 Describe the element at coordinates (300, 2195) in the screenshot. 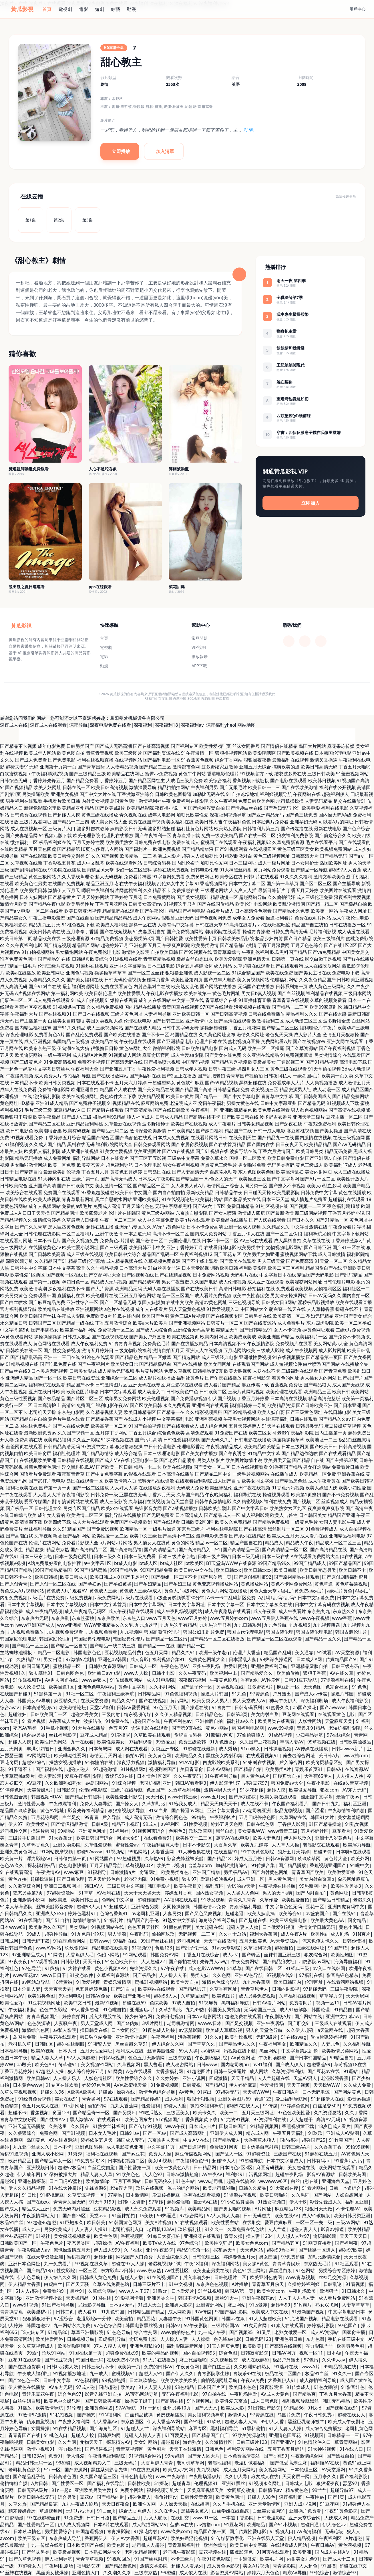

I see `久久男同` at that location.